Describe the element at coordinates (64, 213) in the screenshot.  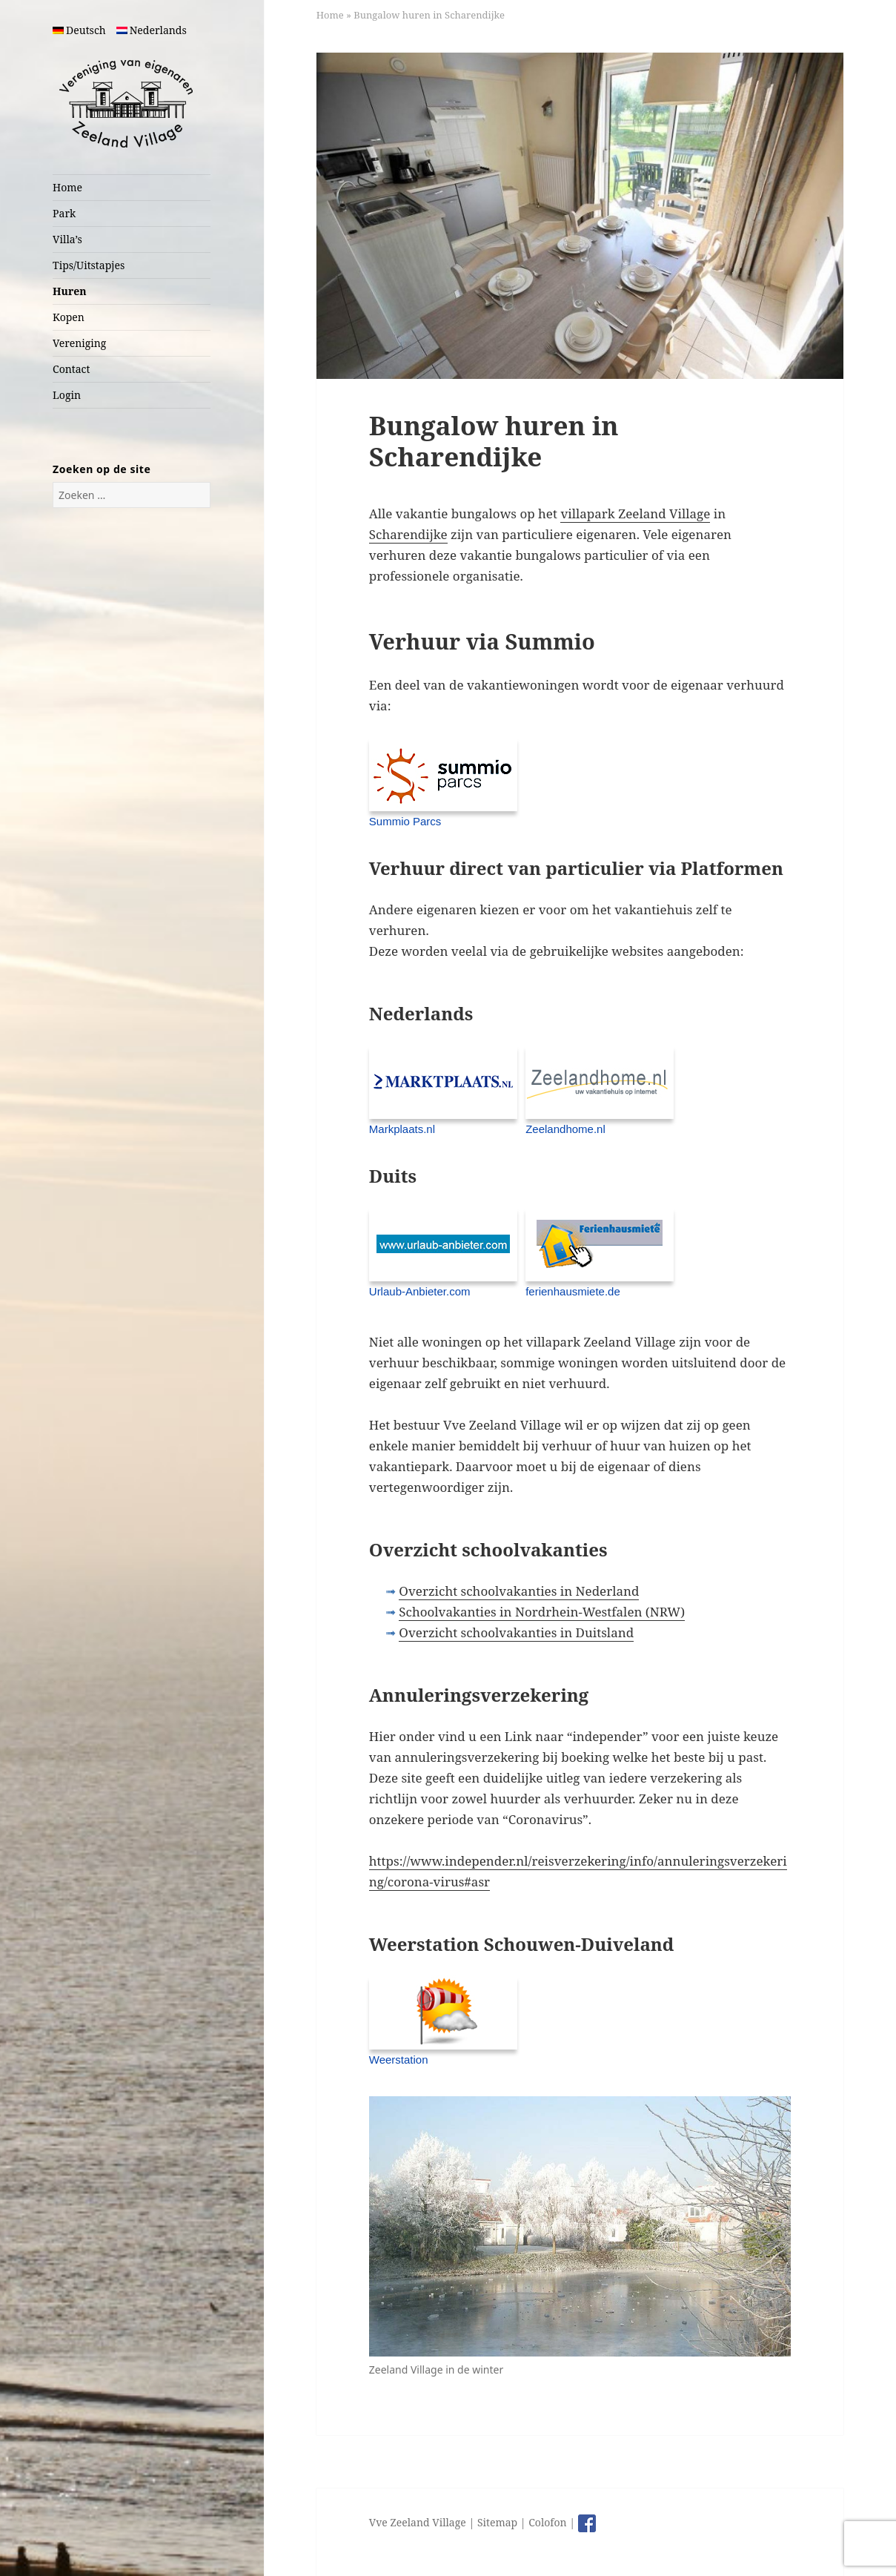
I see `Park` at that location.